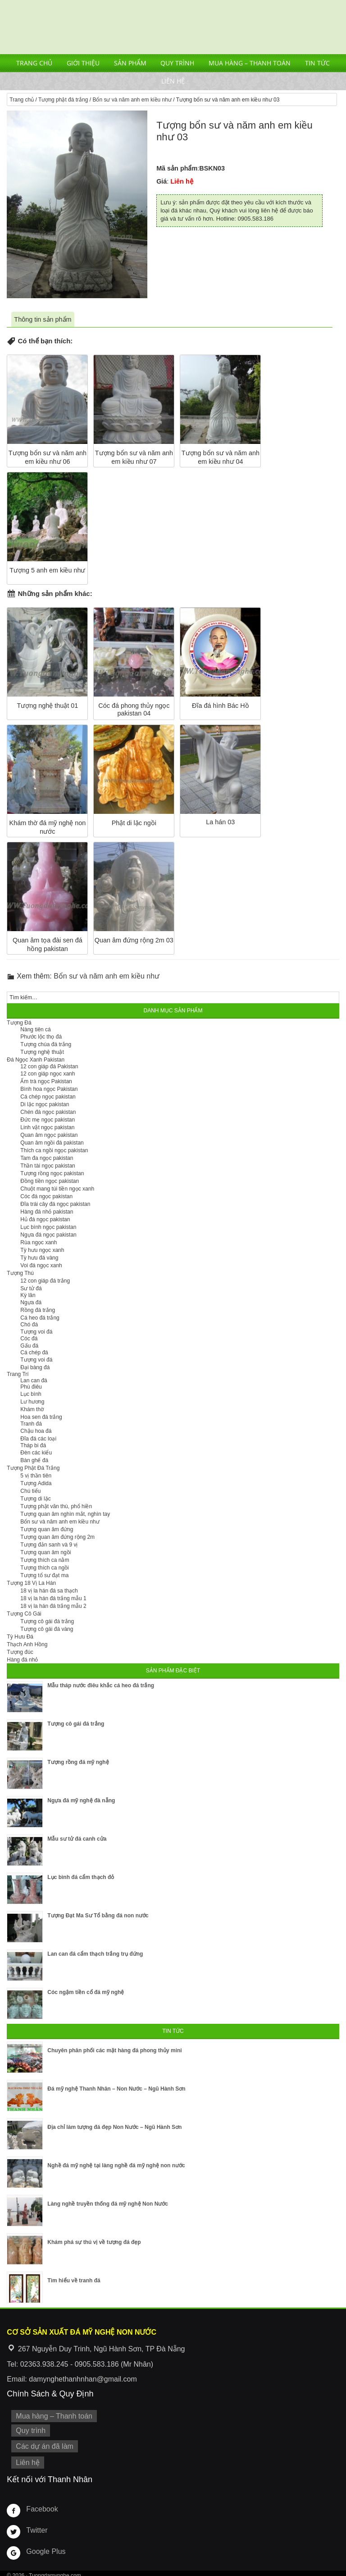 The image size is (346, 2576). Describe the element at coordinates (76, 1839) in the screenshot. I see `Mẫu sư tử đá canh cửa` at that location.